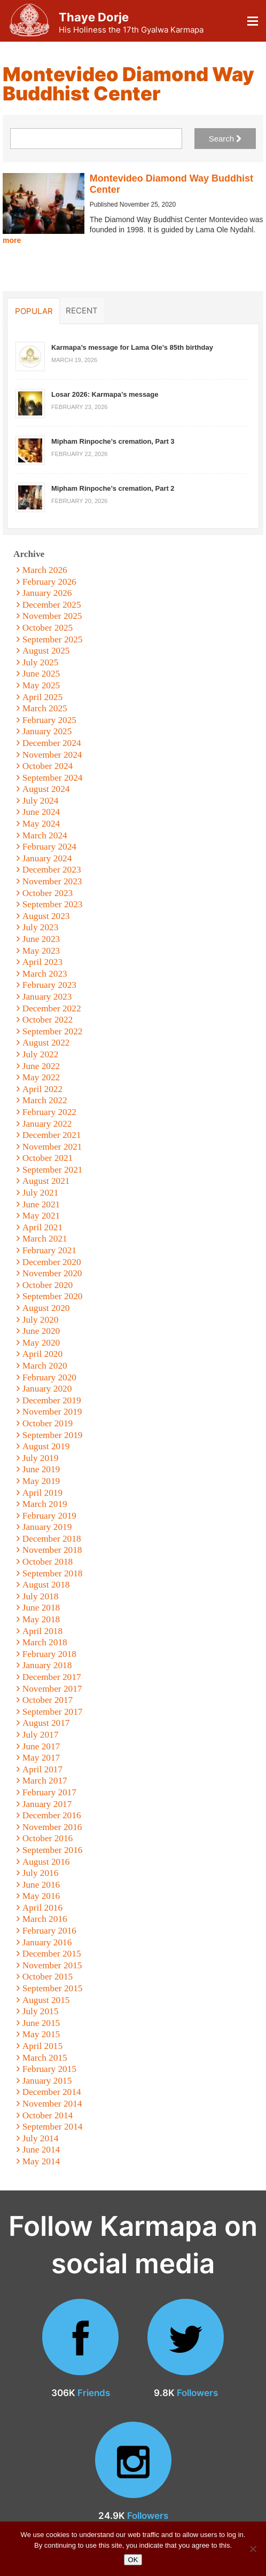 The image size is (266, 2576). What do you see at coordinates (49, 1377) in the screenshot?
I see `February 2020` at bounding box center [49, 1377].